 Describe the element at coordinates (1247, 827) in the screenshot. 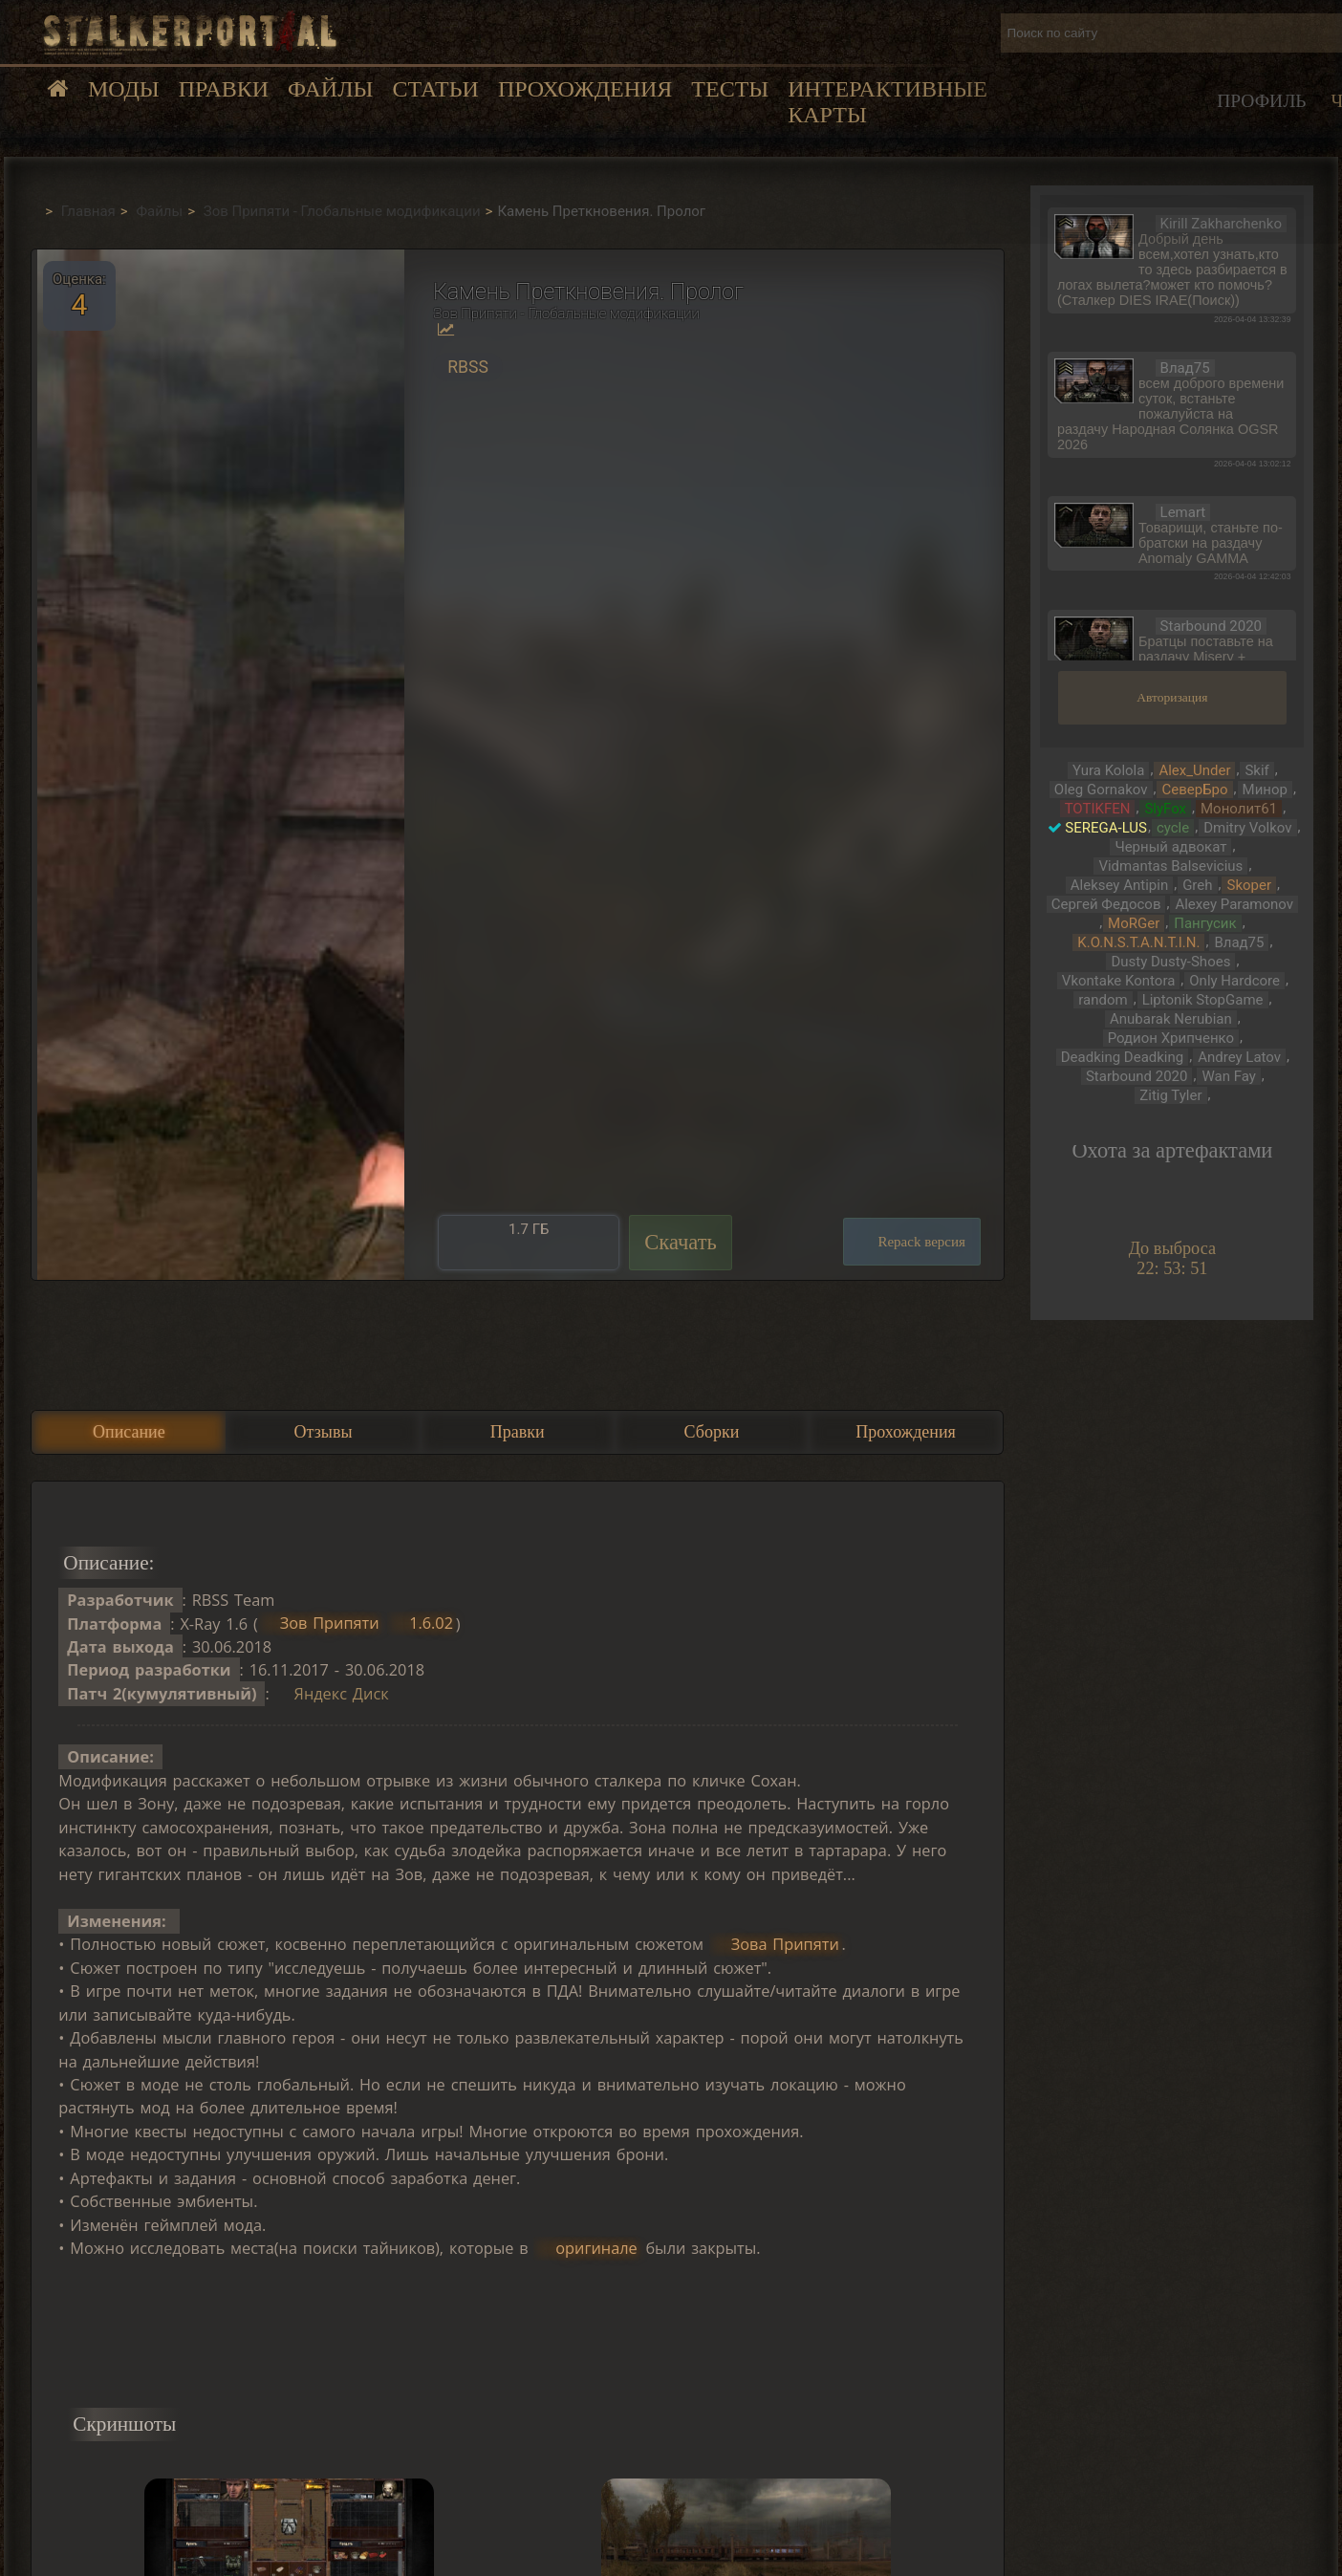

I see `Dmitry Volkov` at that location.